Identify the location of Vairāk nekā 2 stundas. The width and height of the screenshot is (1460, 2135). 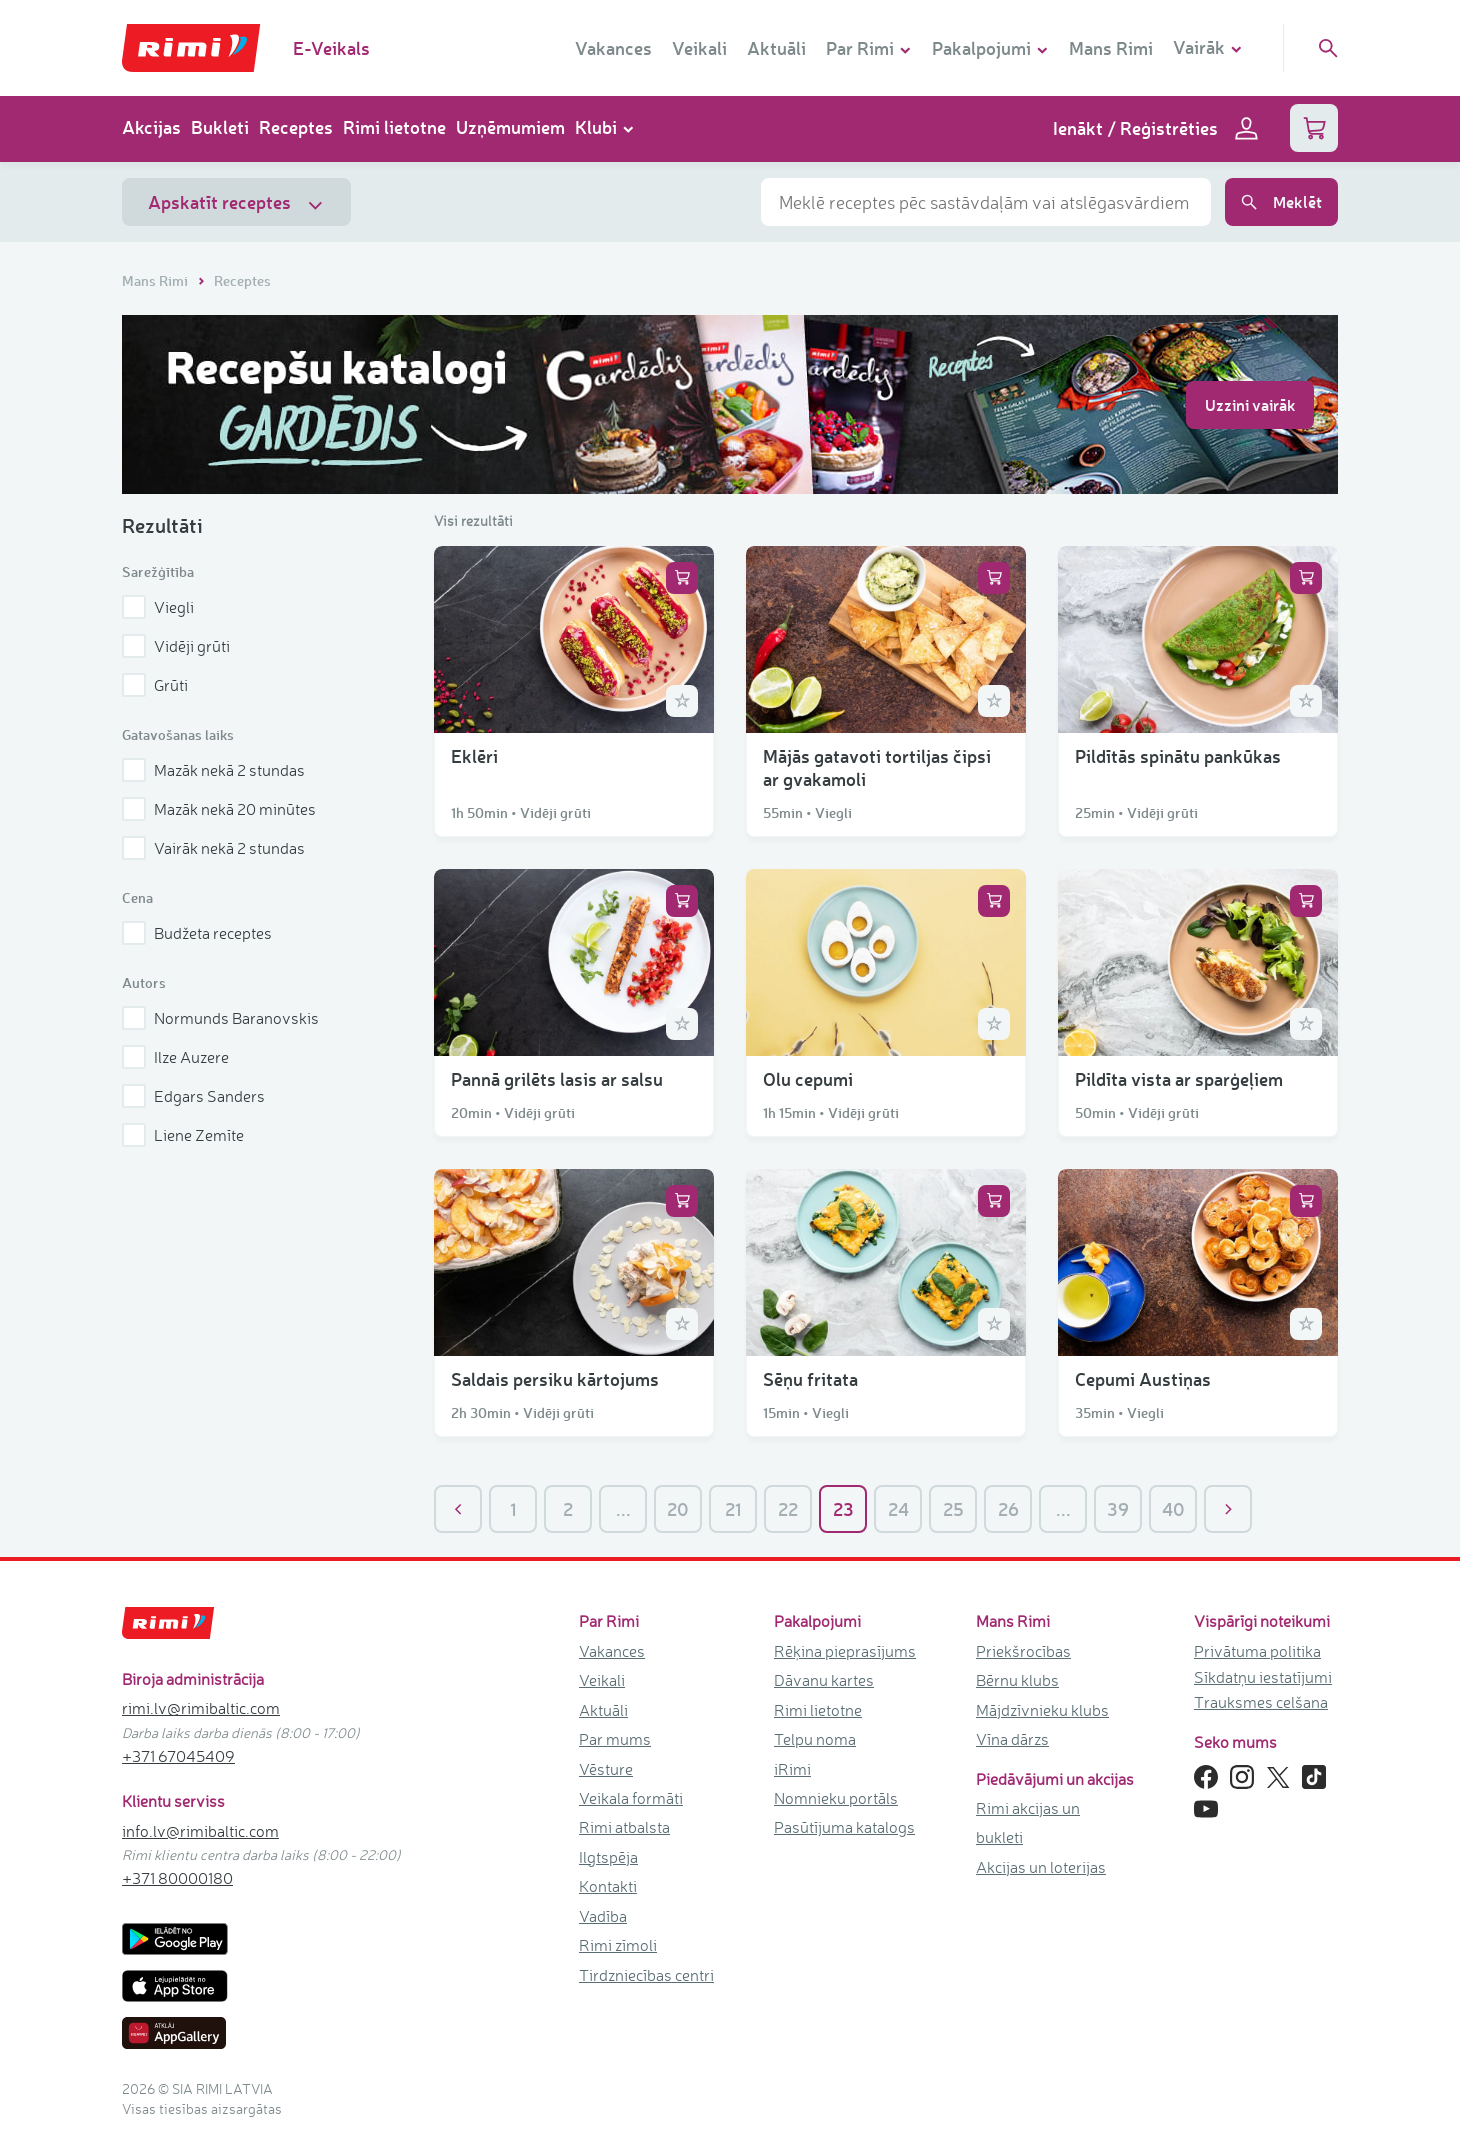
(213, 848).